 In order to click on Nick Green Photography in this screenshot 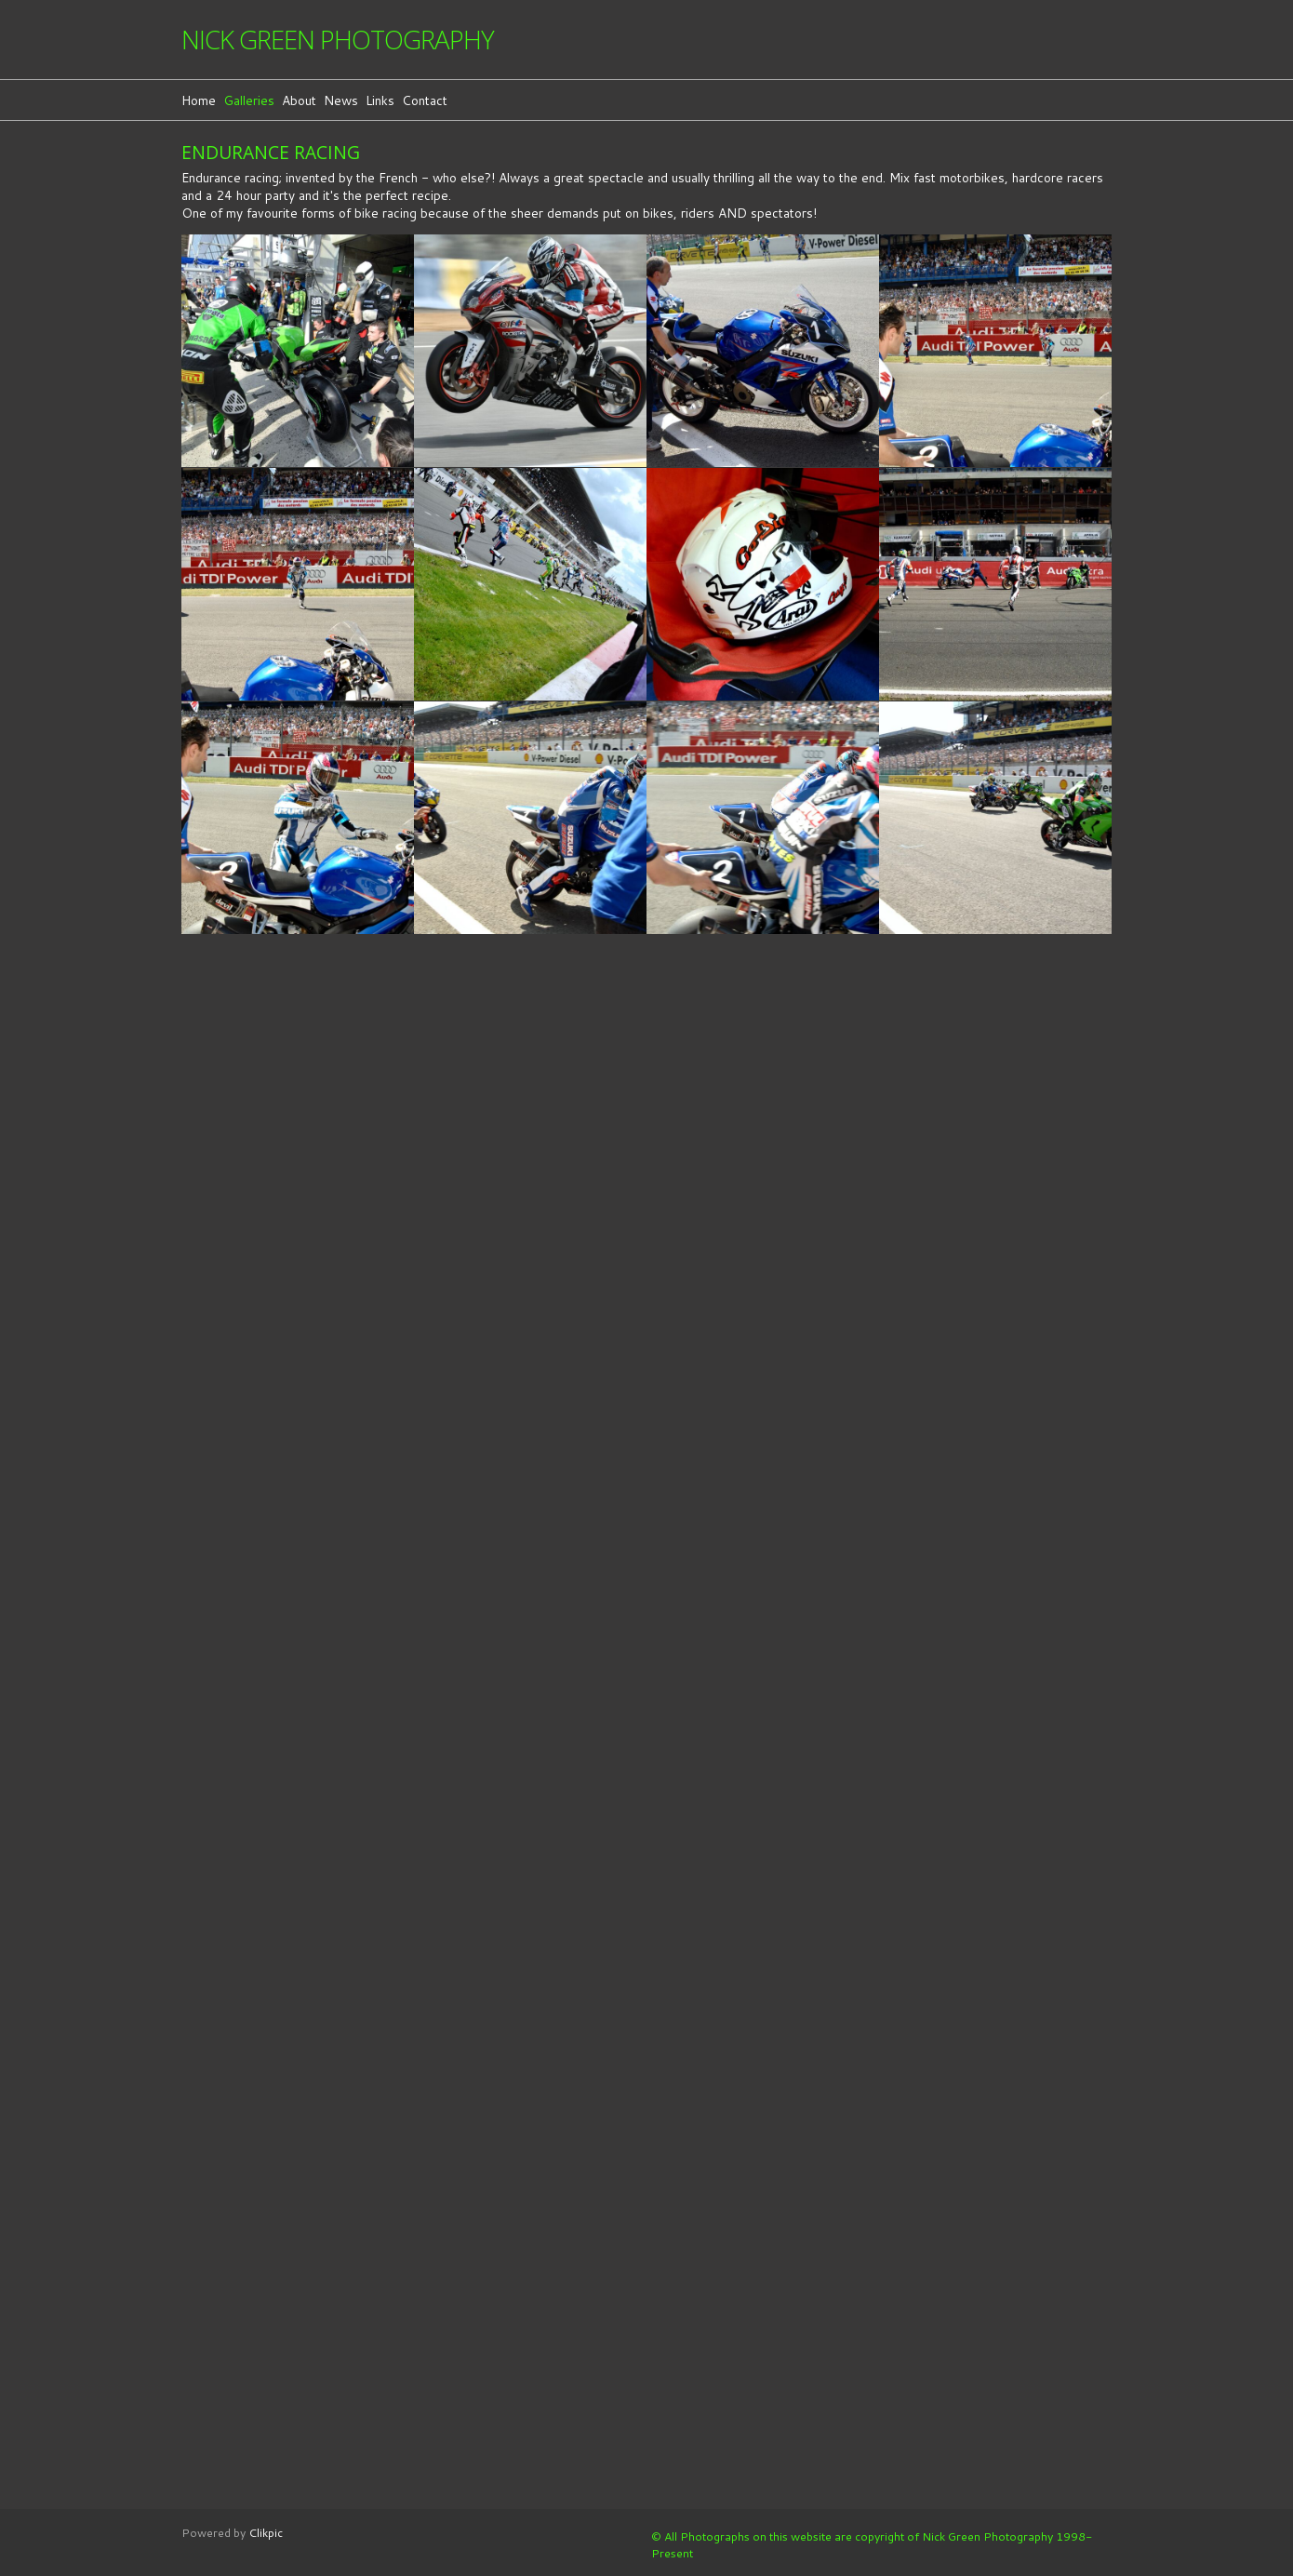, I will do `click(337, 39)`.